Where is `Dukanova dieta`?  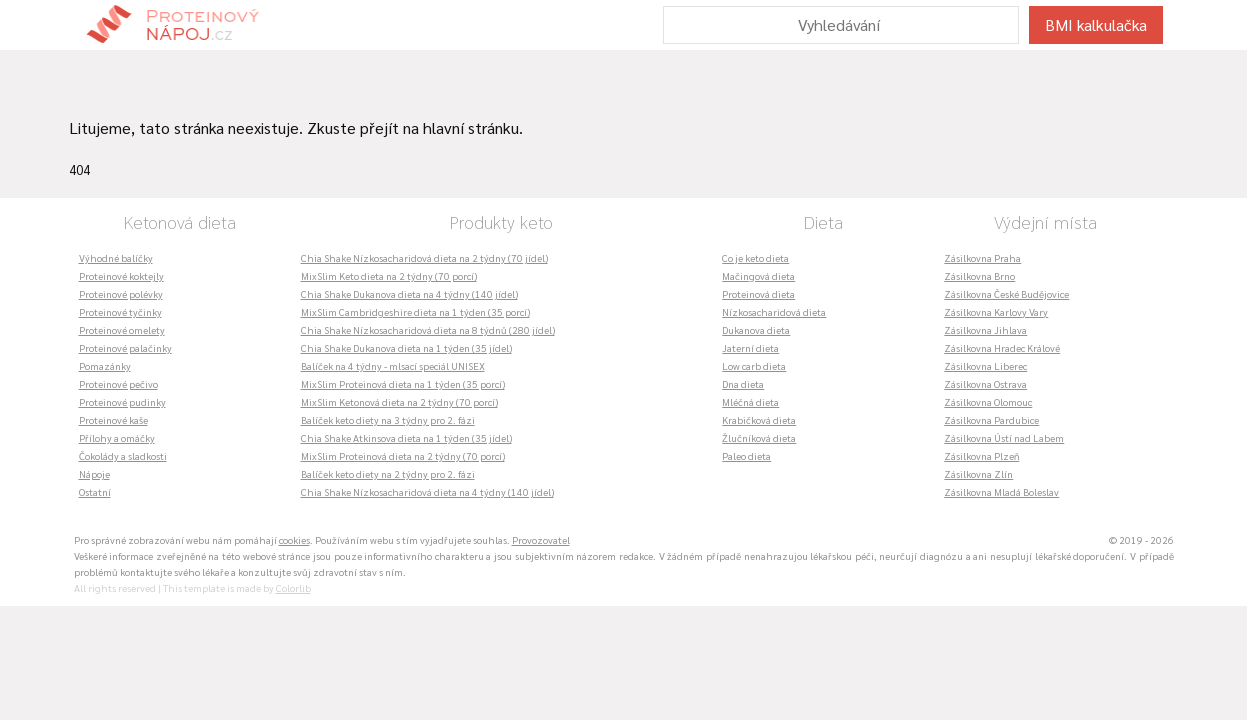 Dukanova dieta is located at coordinates (756, 329).